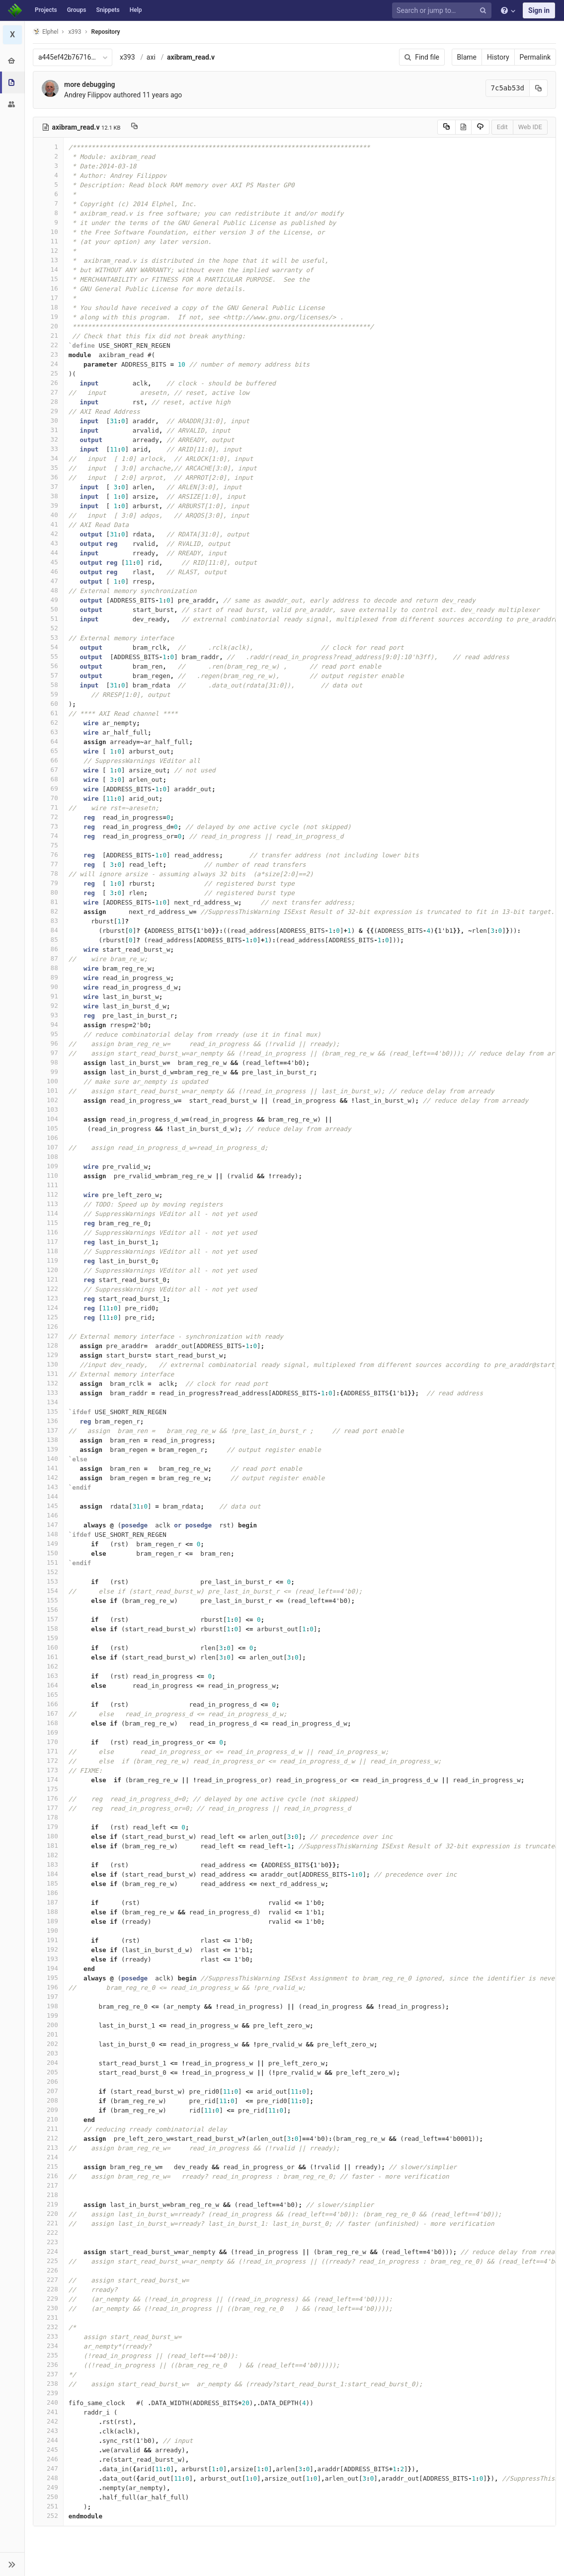 The height and width of the screenshot is (2576, 564). I want to click on 137, so click(48, 1430).